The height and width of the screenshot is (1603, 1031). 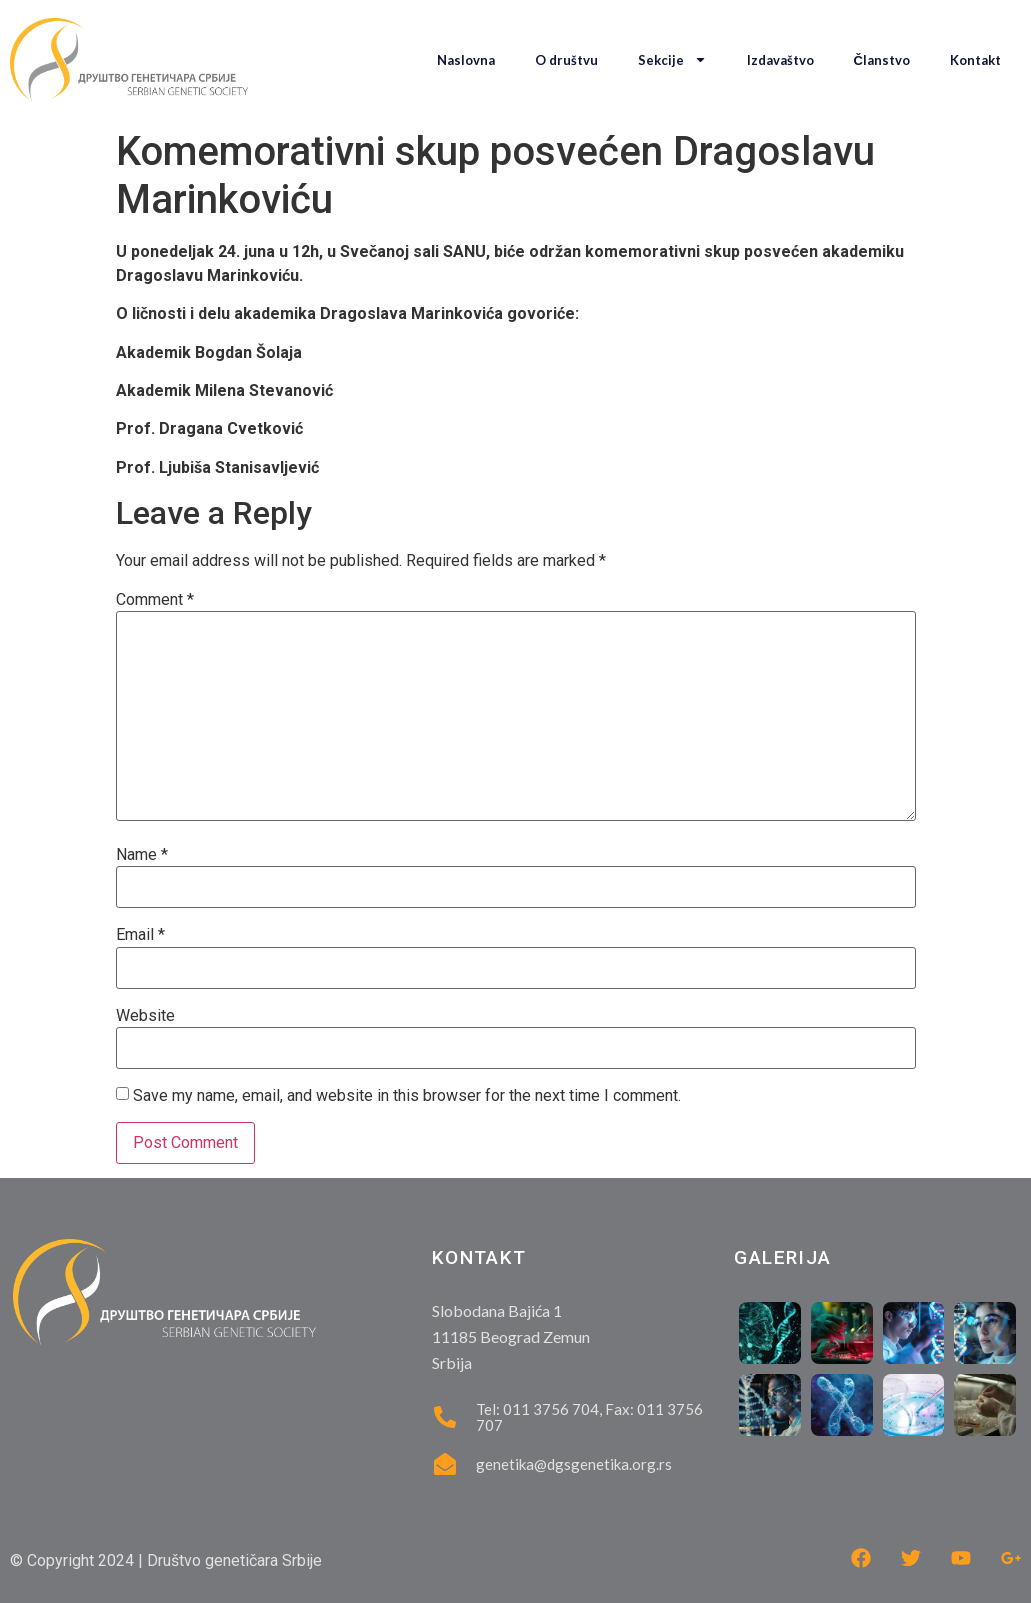 I want to click on Sekcije, so click(x=672, y=59).